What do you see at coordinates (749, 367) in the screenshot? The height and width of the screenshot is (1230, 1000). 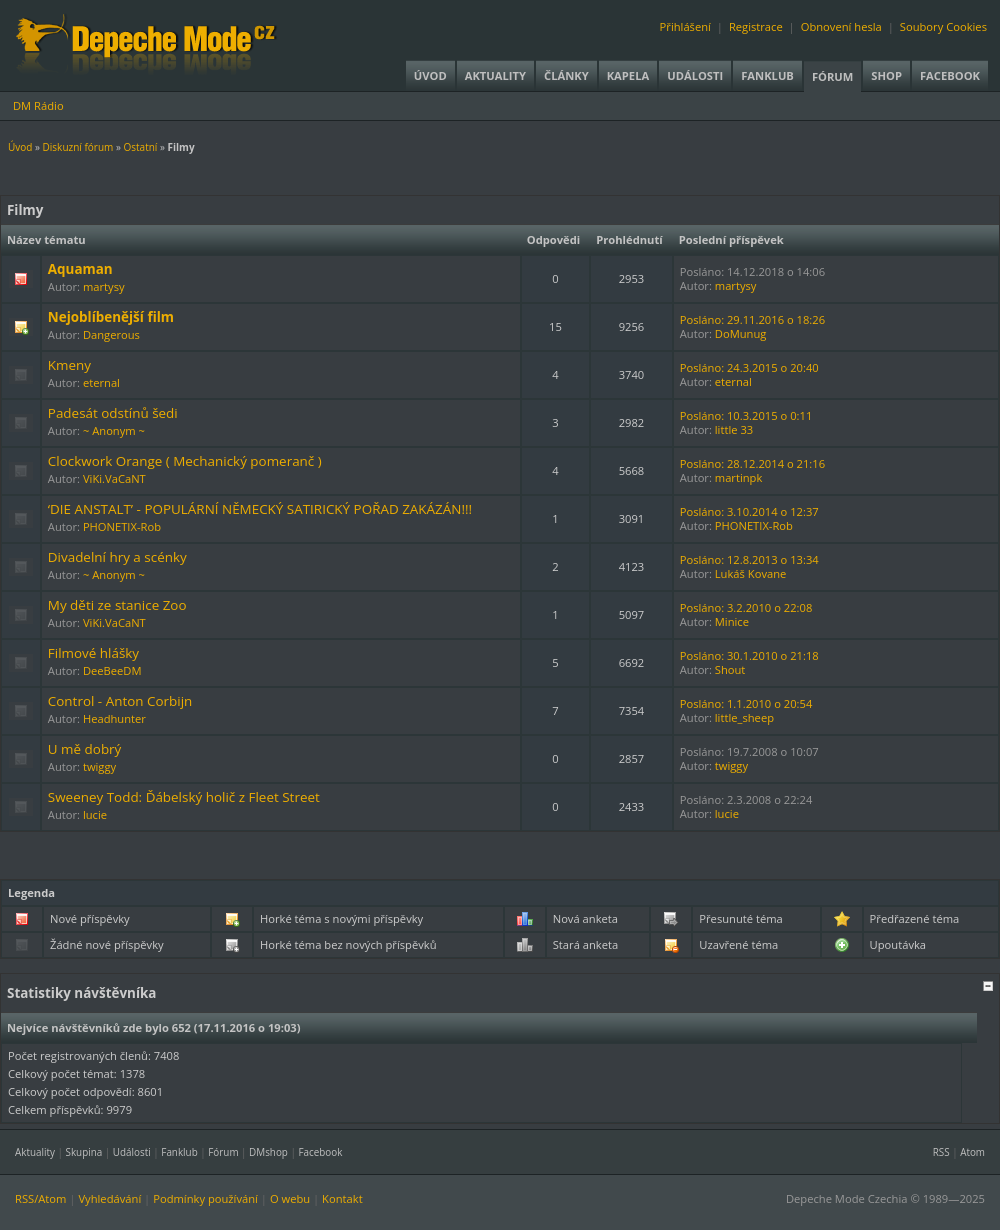 I see `Posláno: 24.3.2015 o 20:40` at bounding box center [749, 367].